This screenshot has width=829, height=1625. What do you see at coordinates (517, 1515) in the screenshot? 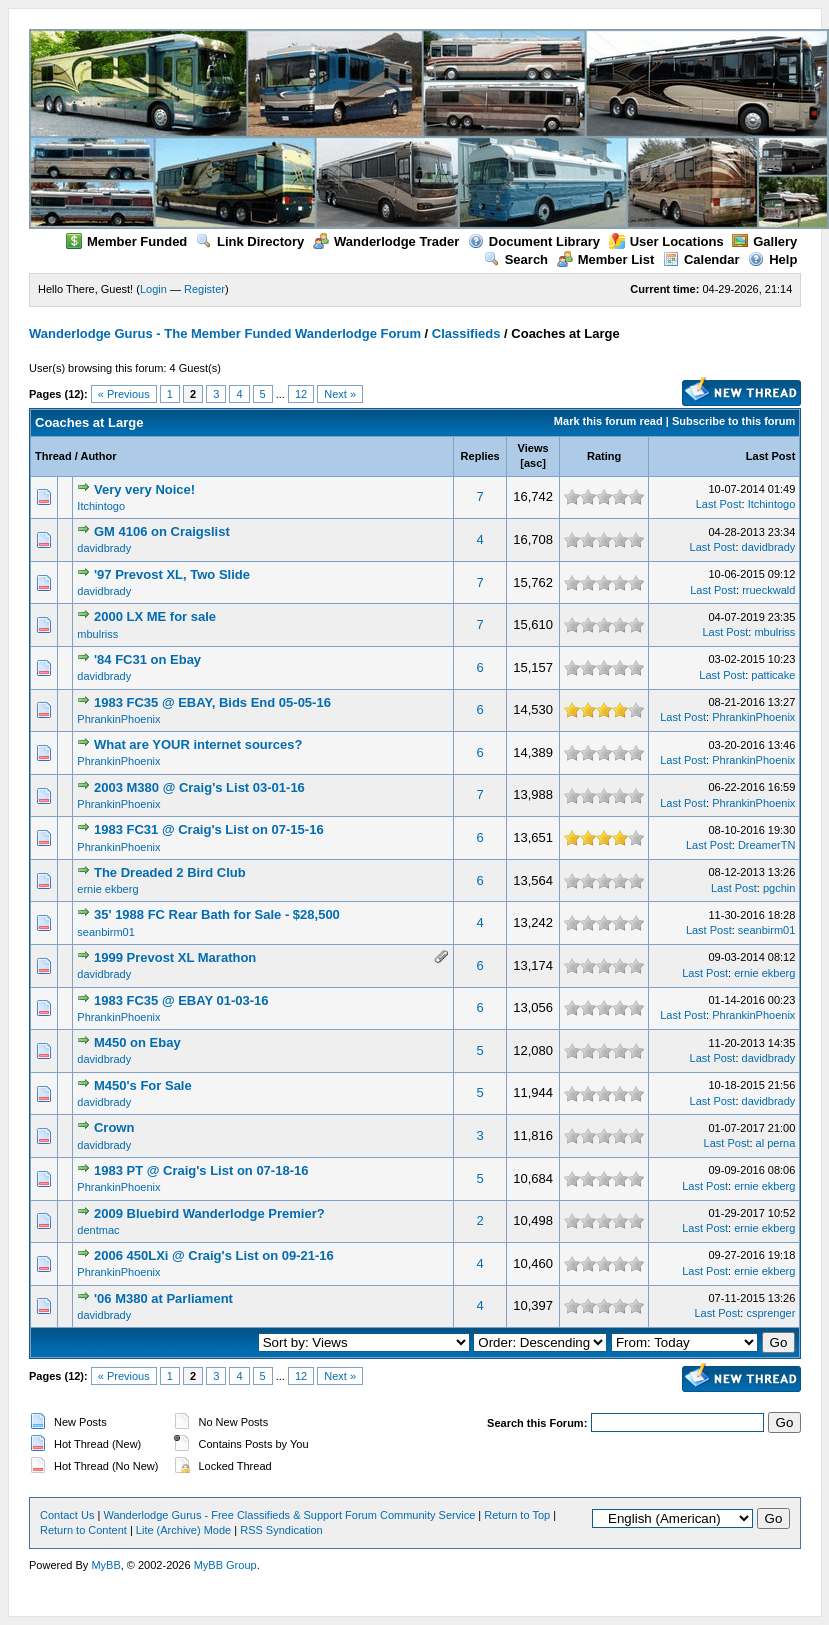
I see `Return to Top` at bounding box center [517, 1515].